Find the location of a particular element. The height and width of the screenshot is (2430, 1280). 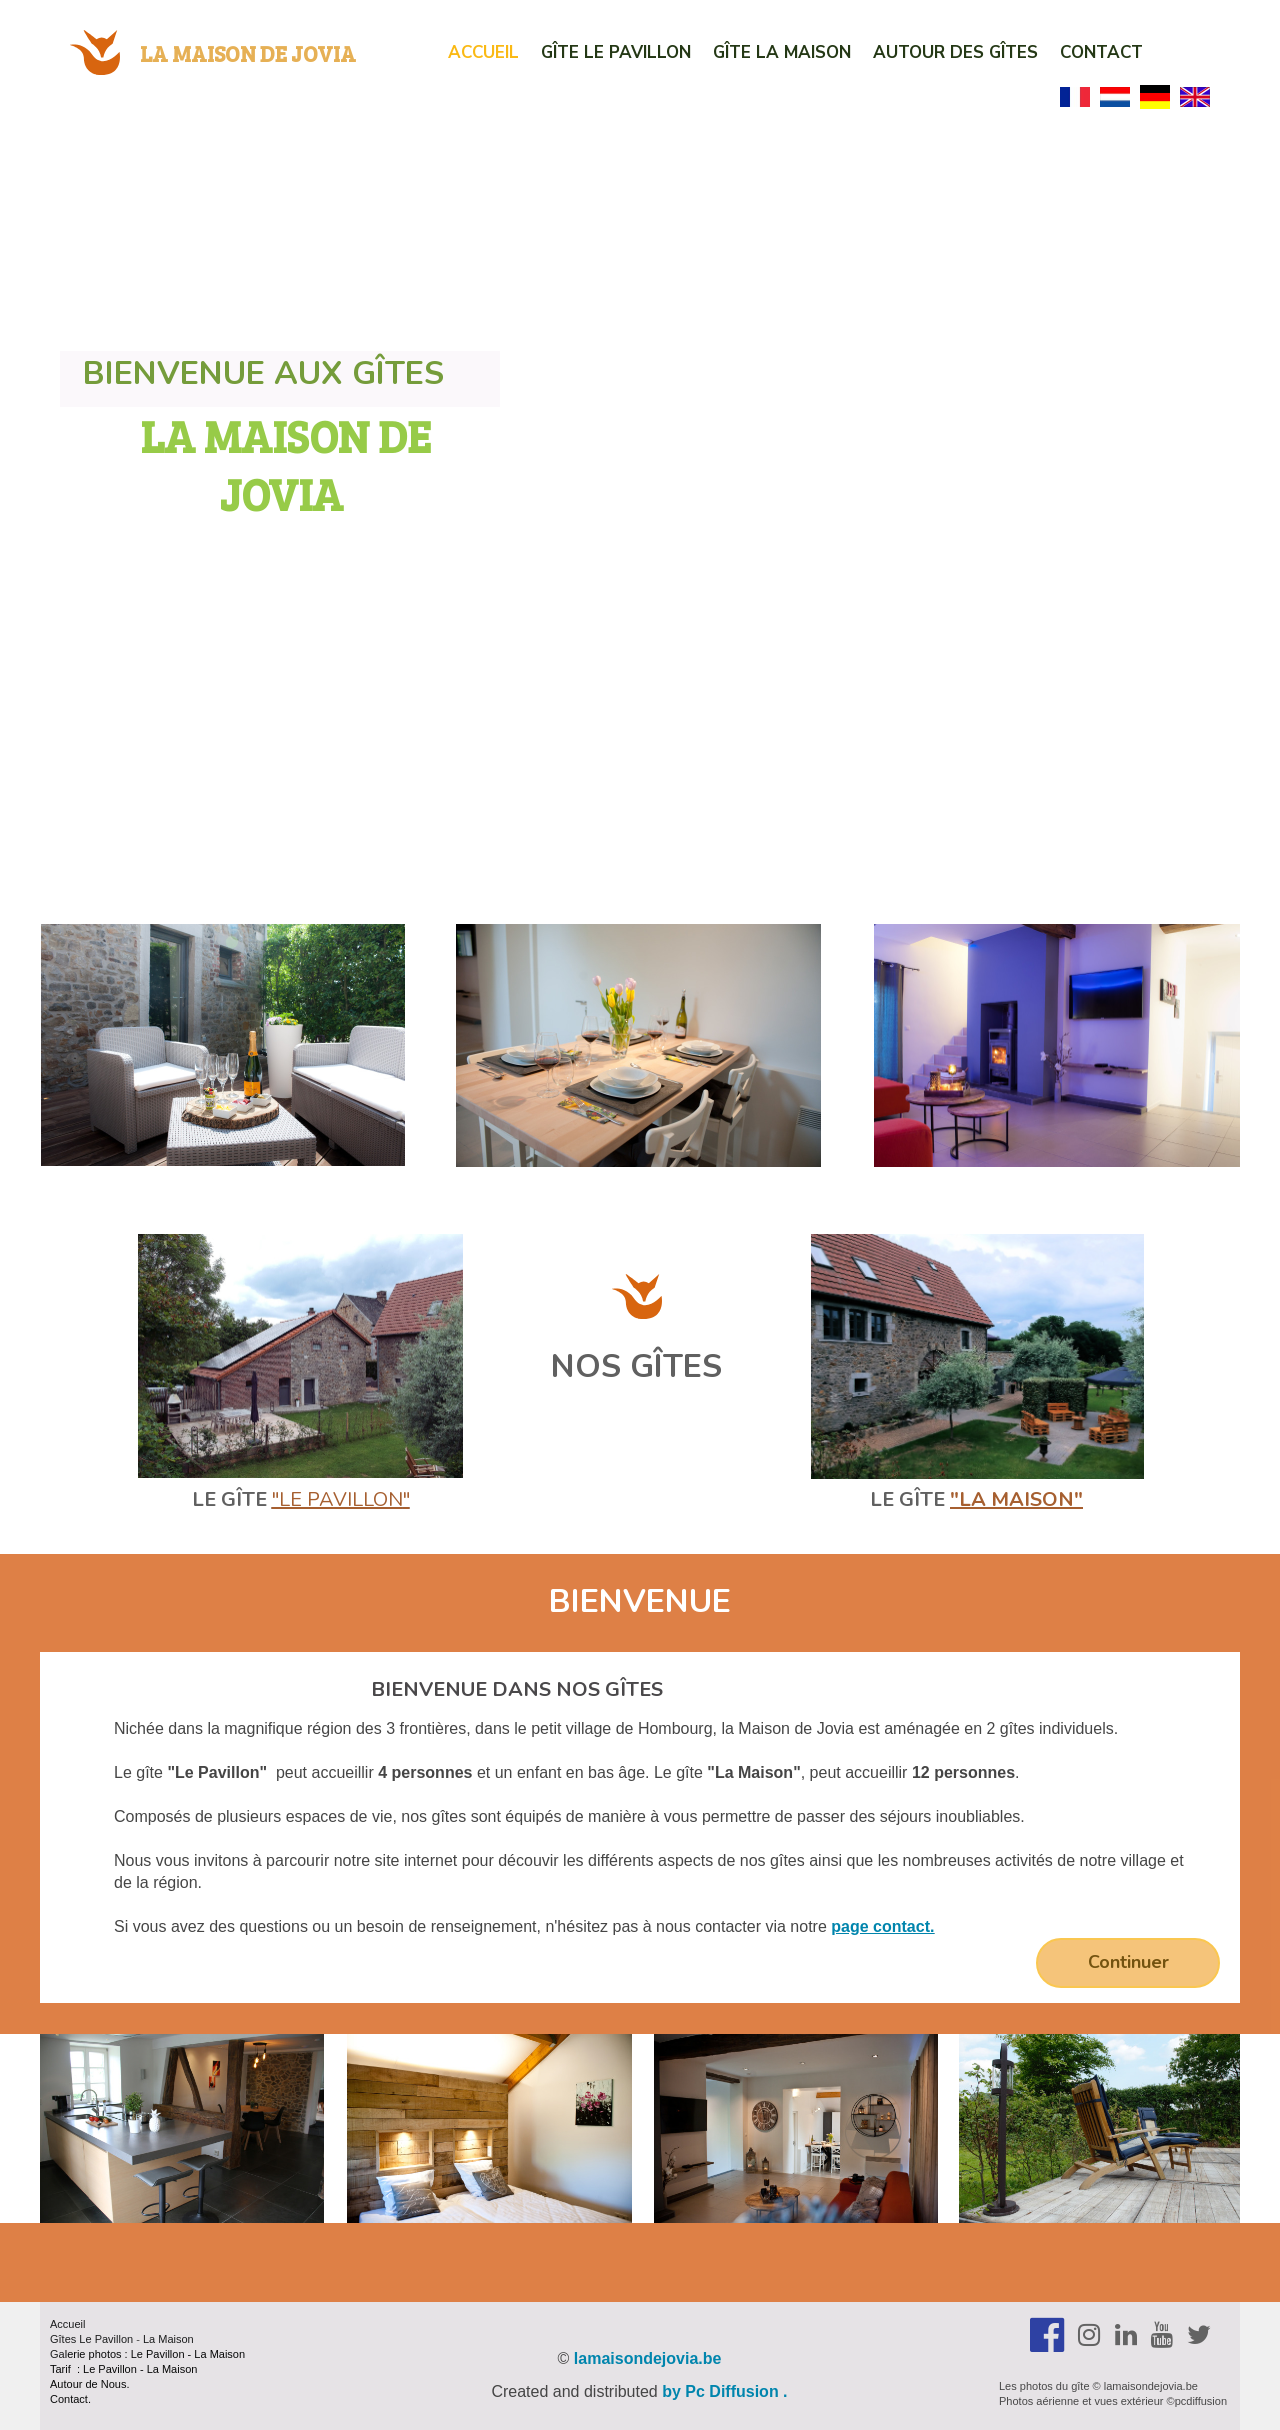

Contact is located at coordinates (1101, 52).